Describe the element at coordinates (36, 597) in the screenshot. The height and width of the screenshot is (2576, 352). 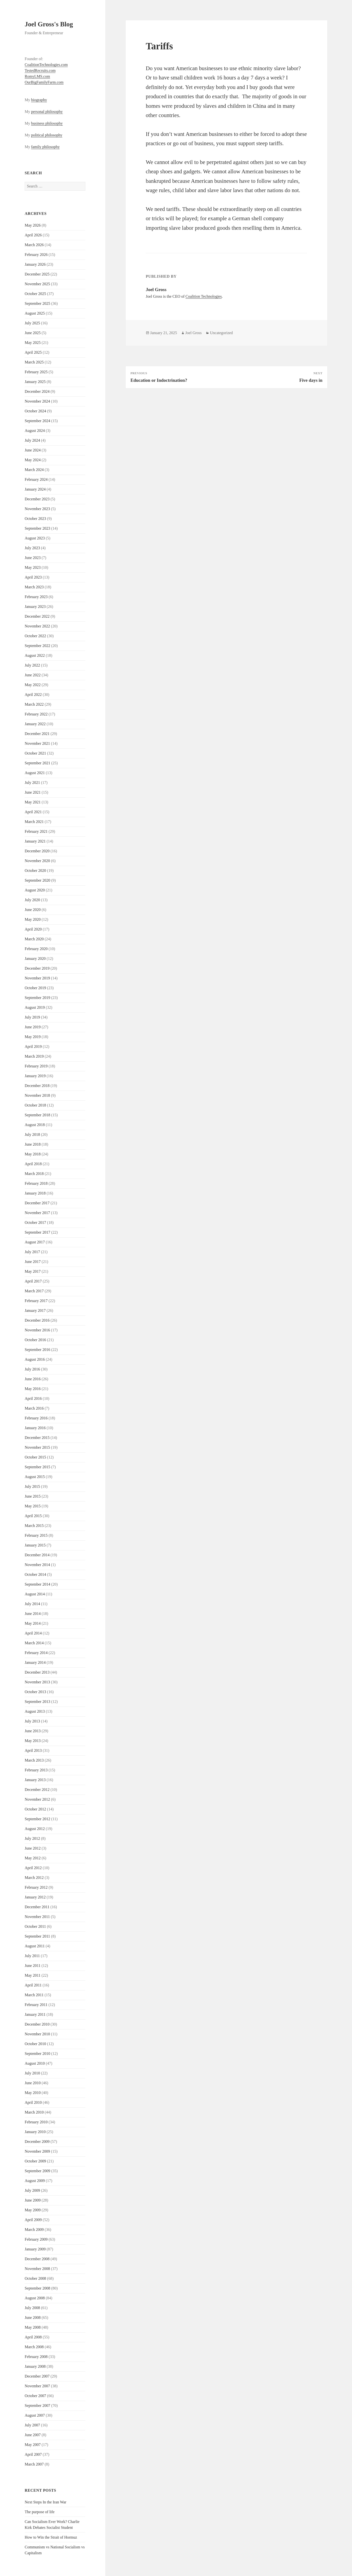
I see `February 2023` at that location.